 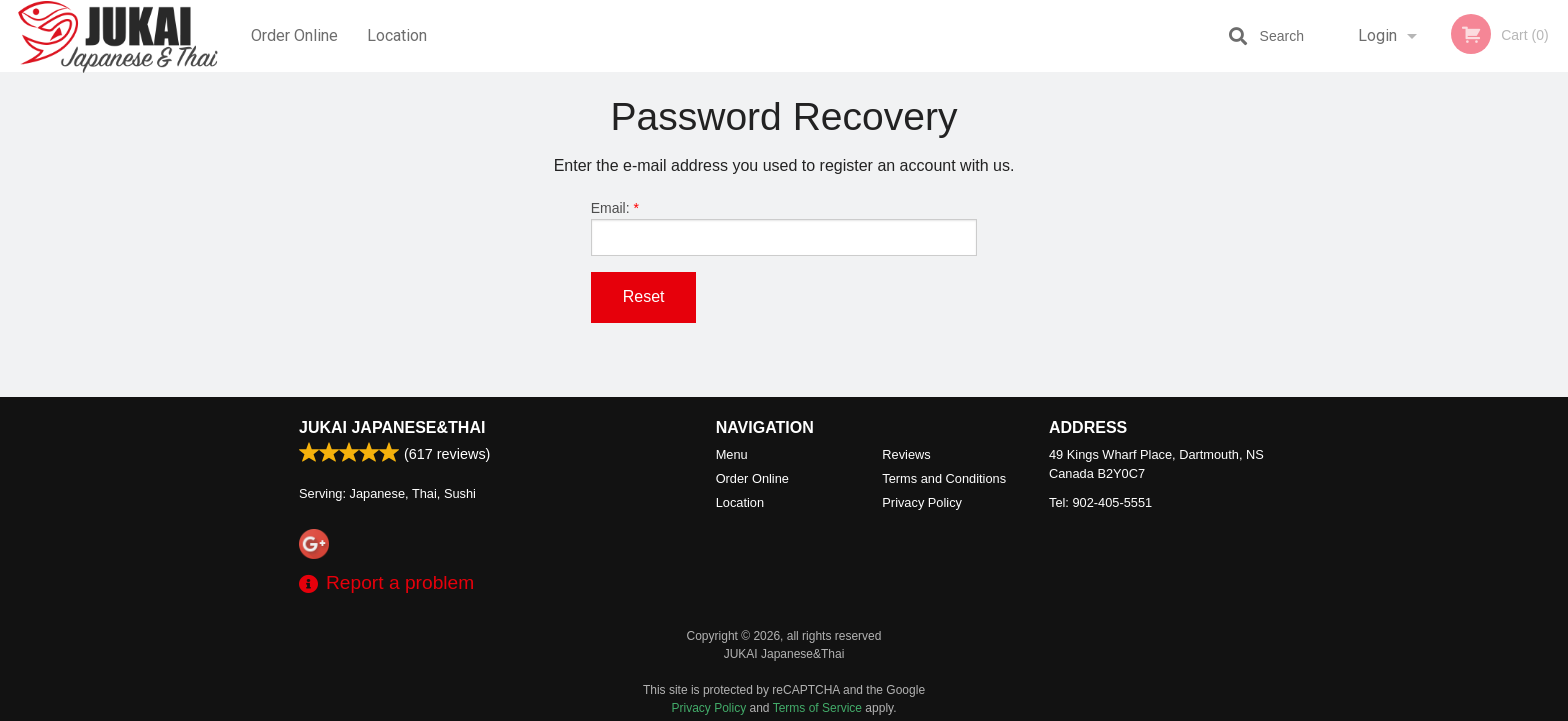 What do you see at coordinates (784, 228) in the screenshot?
I see `Email:` at bounding box center [784, 228].